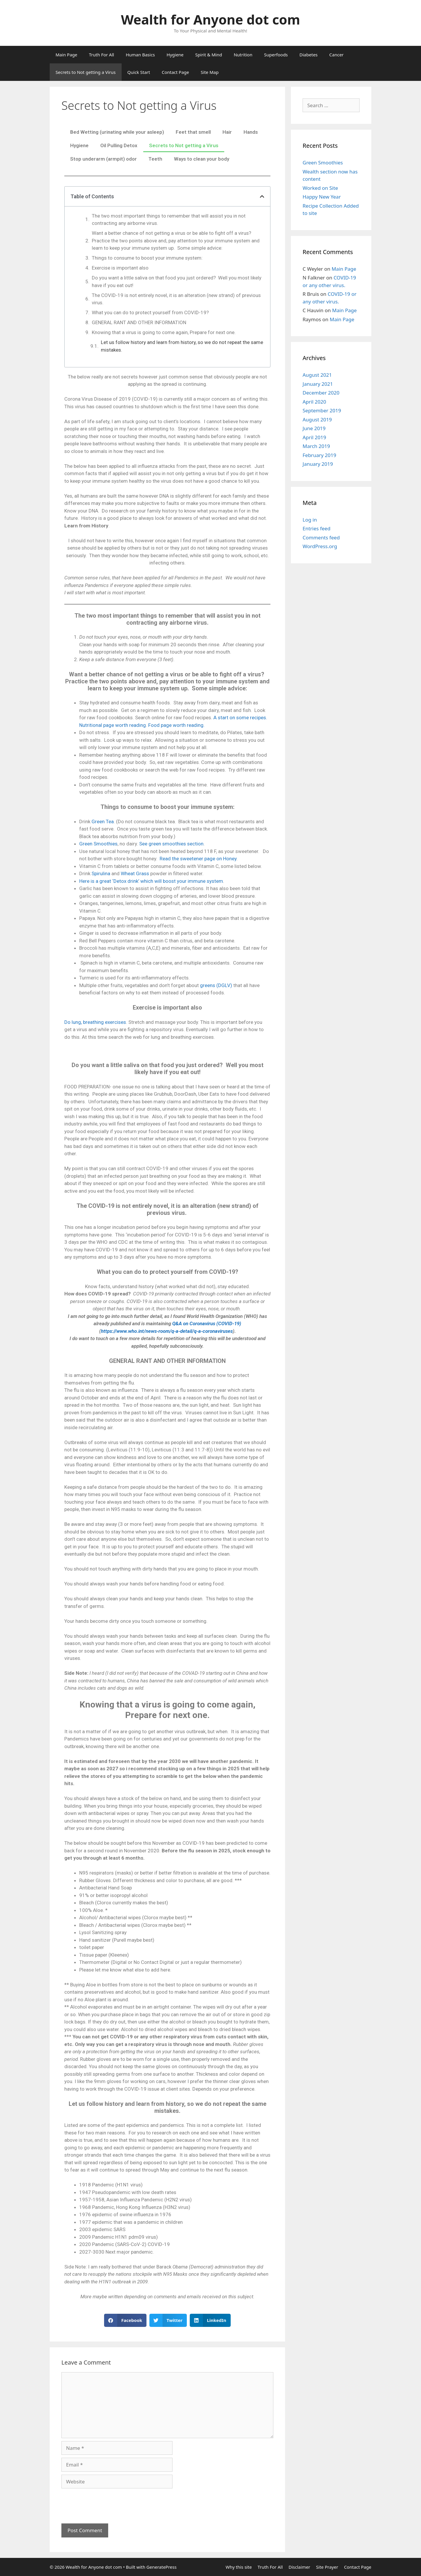 The height and width of the screenshot is (2576, 421). Describe the element at coordinates (198, 858) in the screenshot. I see `Read the sweetener page on Honey` at that location.